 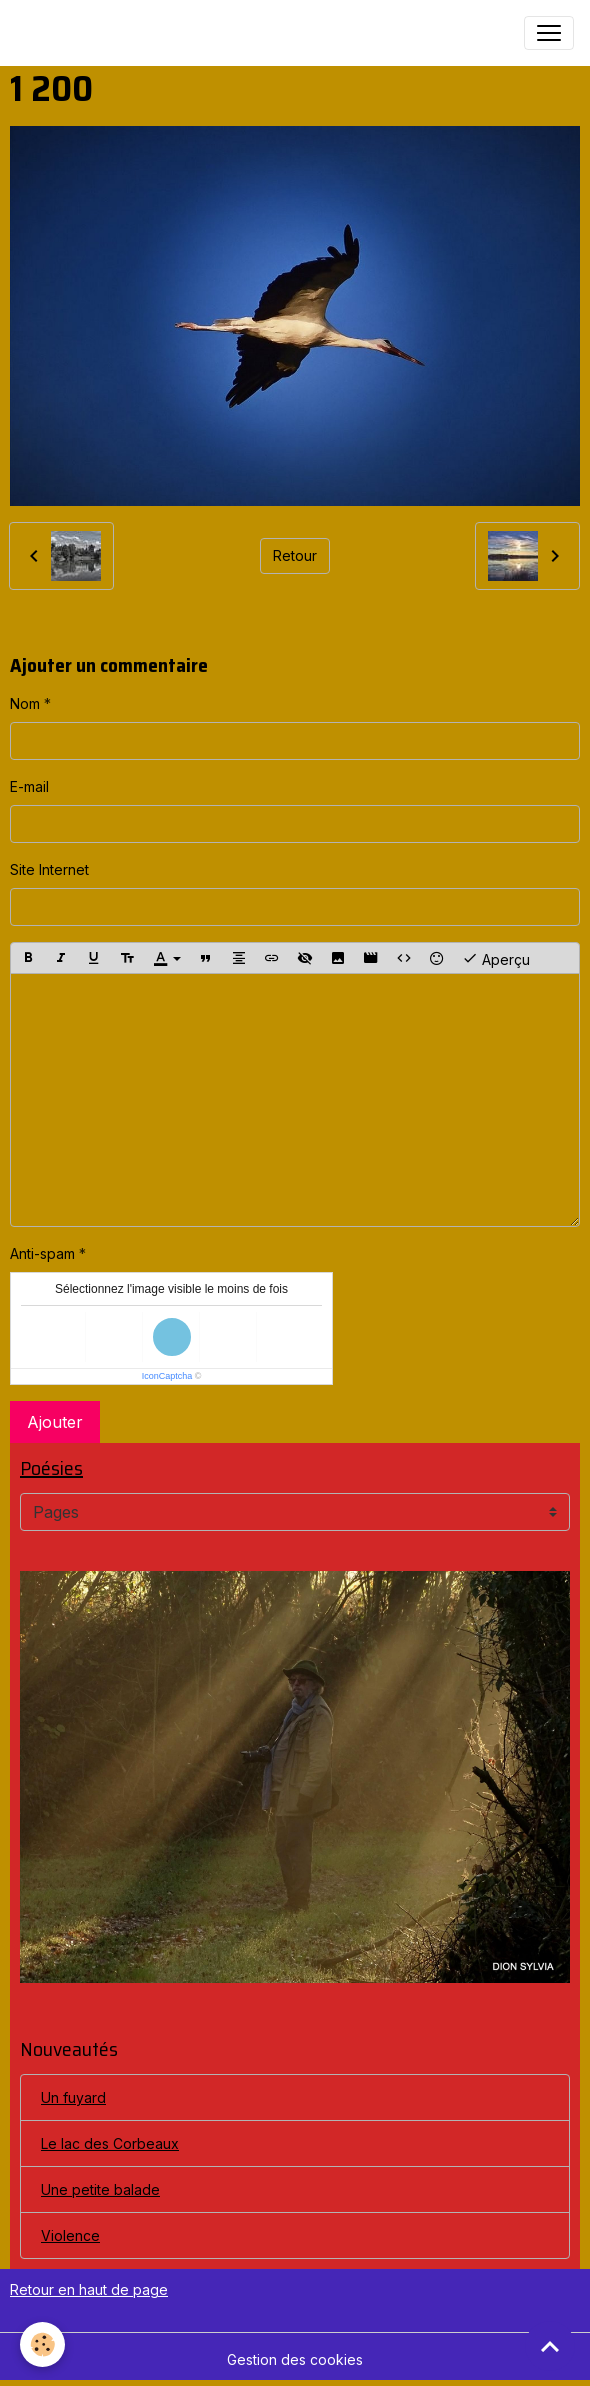 I want to click on Retour en haut de page, so click(x=89, y=2289).